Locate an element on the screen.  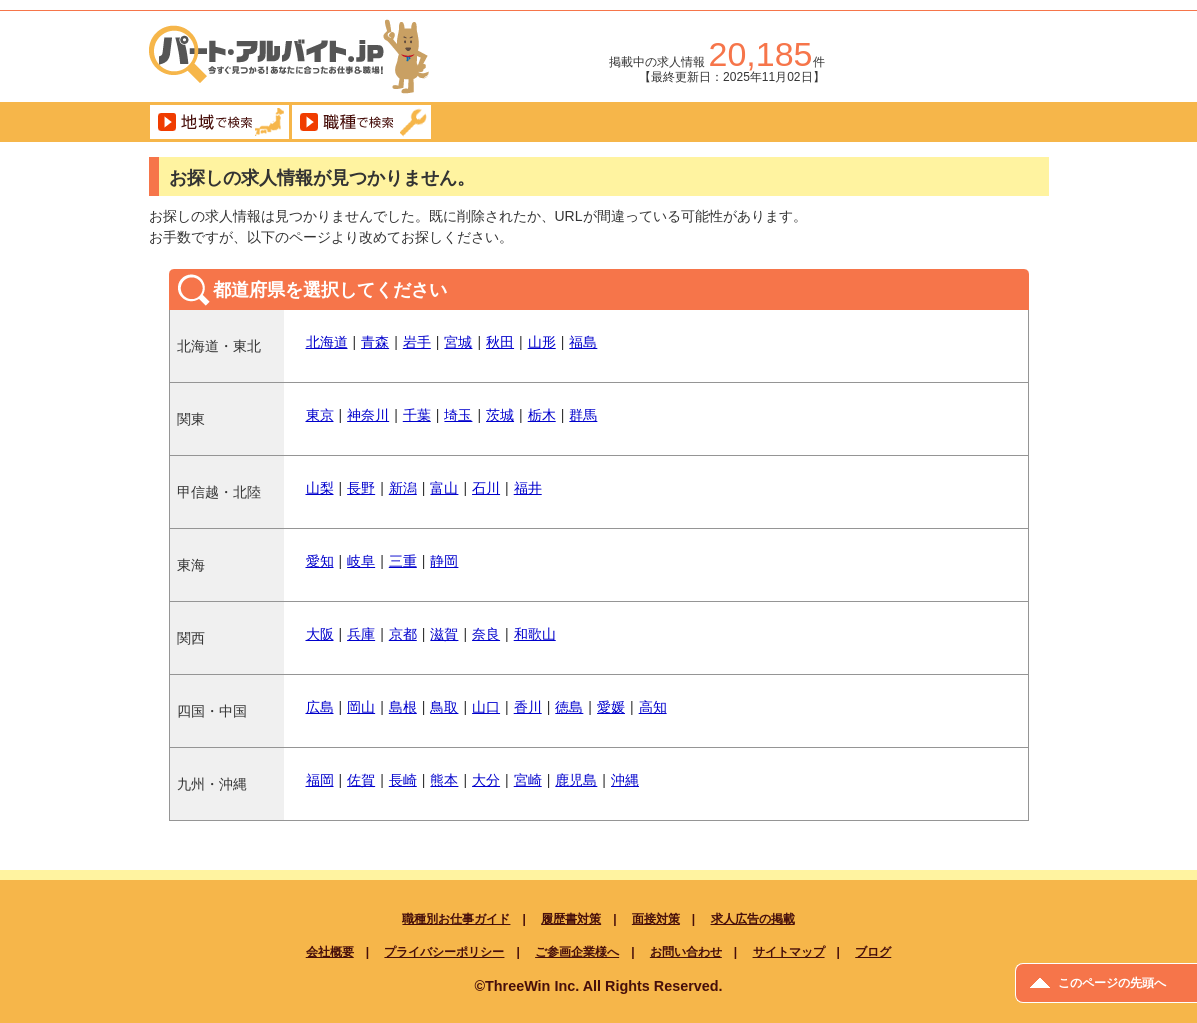
沖縄 is located at coordinates (625, 780).